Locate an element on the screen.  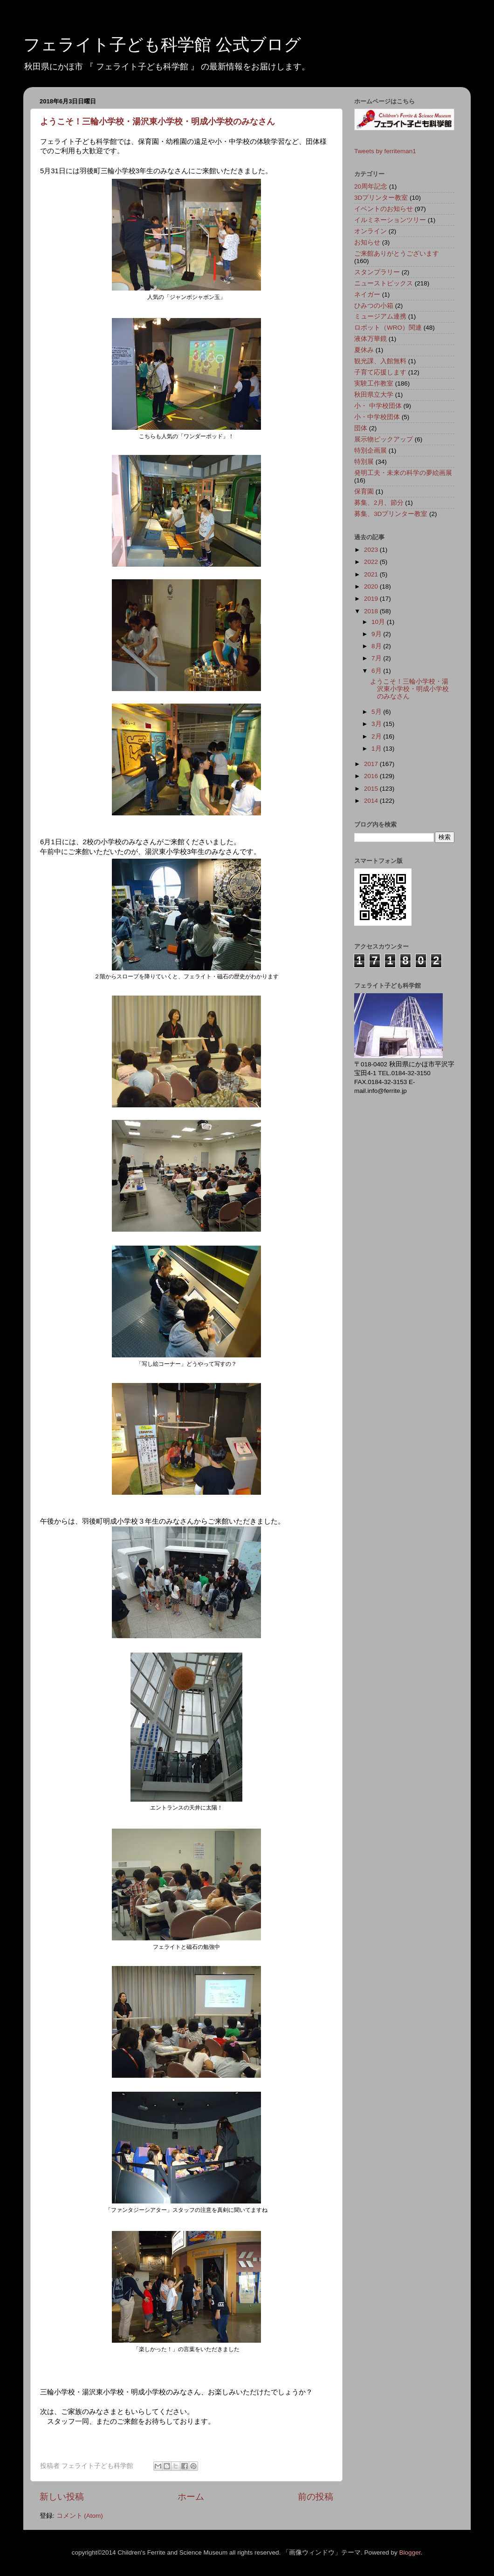
特別展 is located at coordinates (364, 461).